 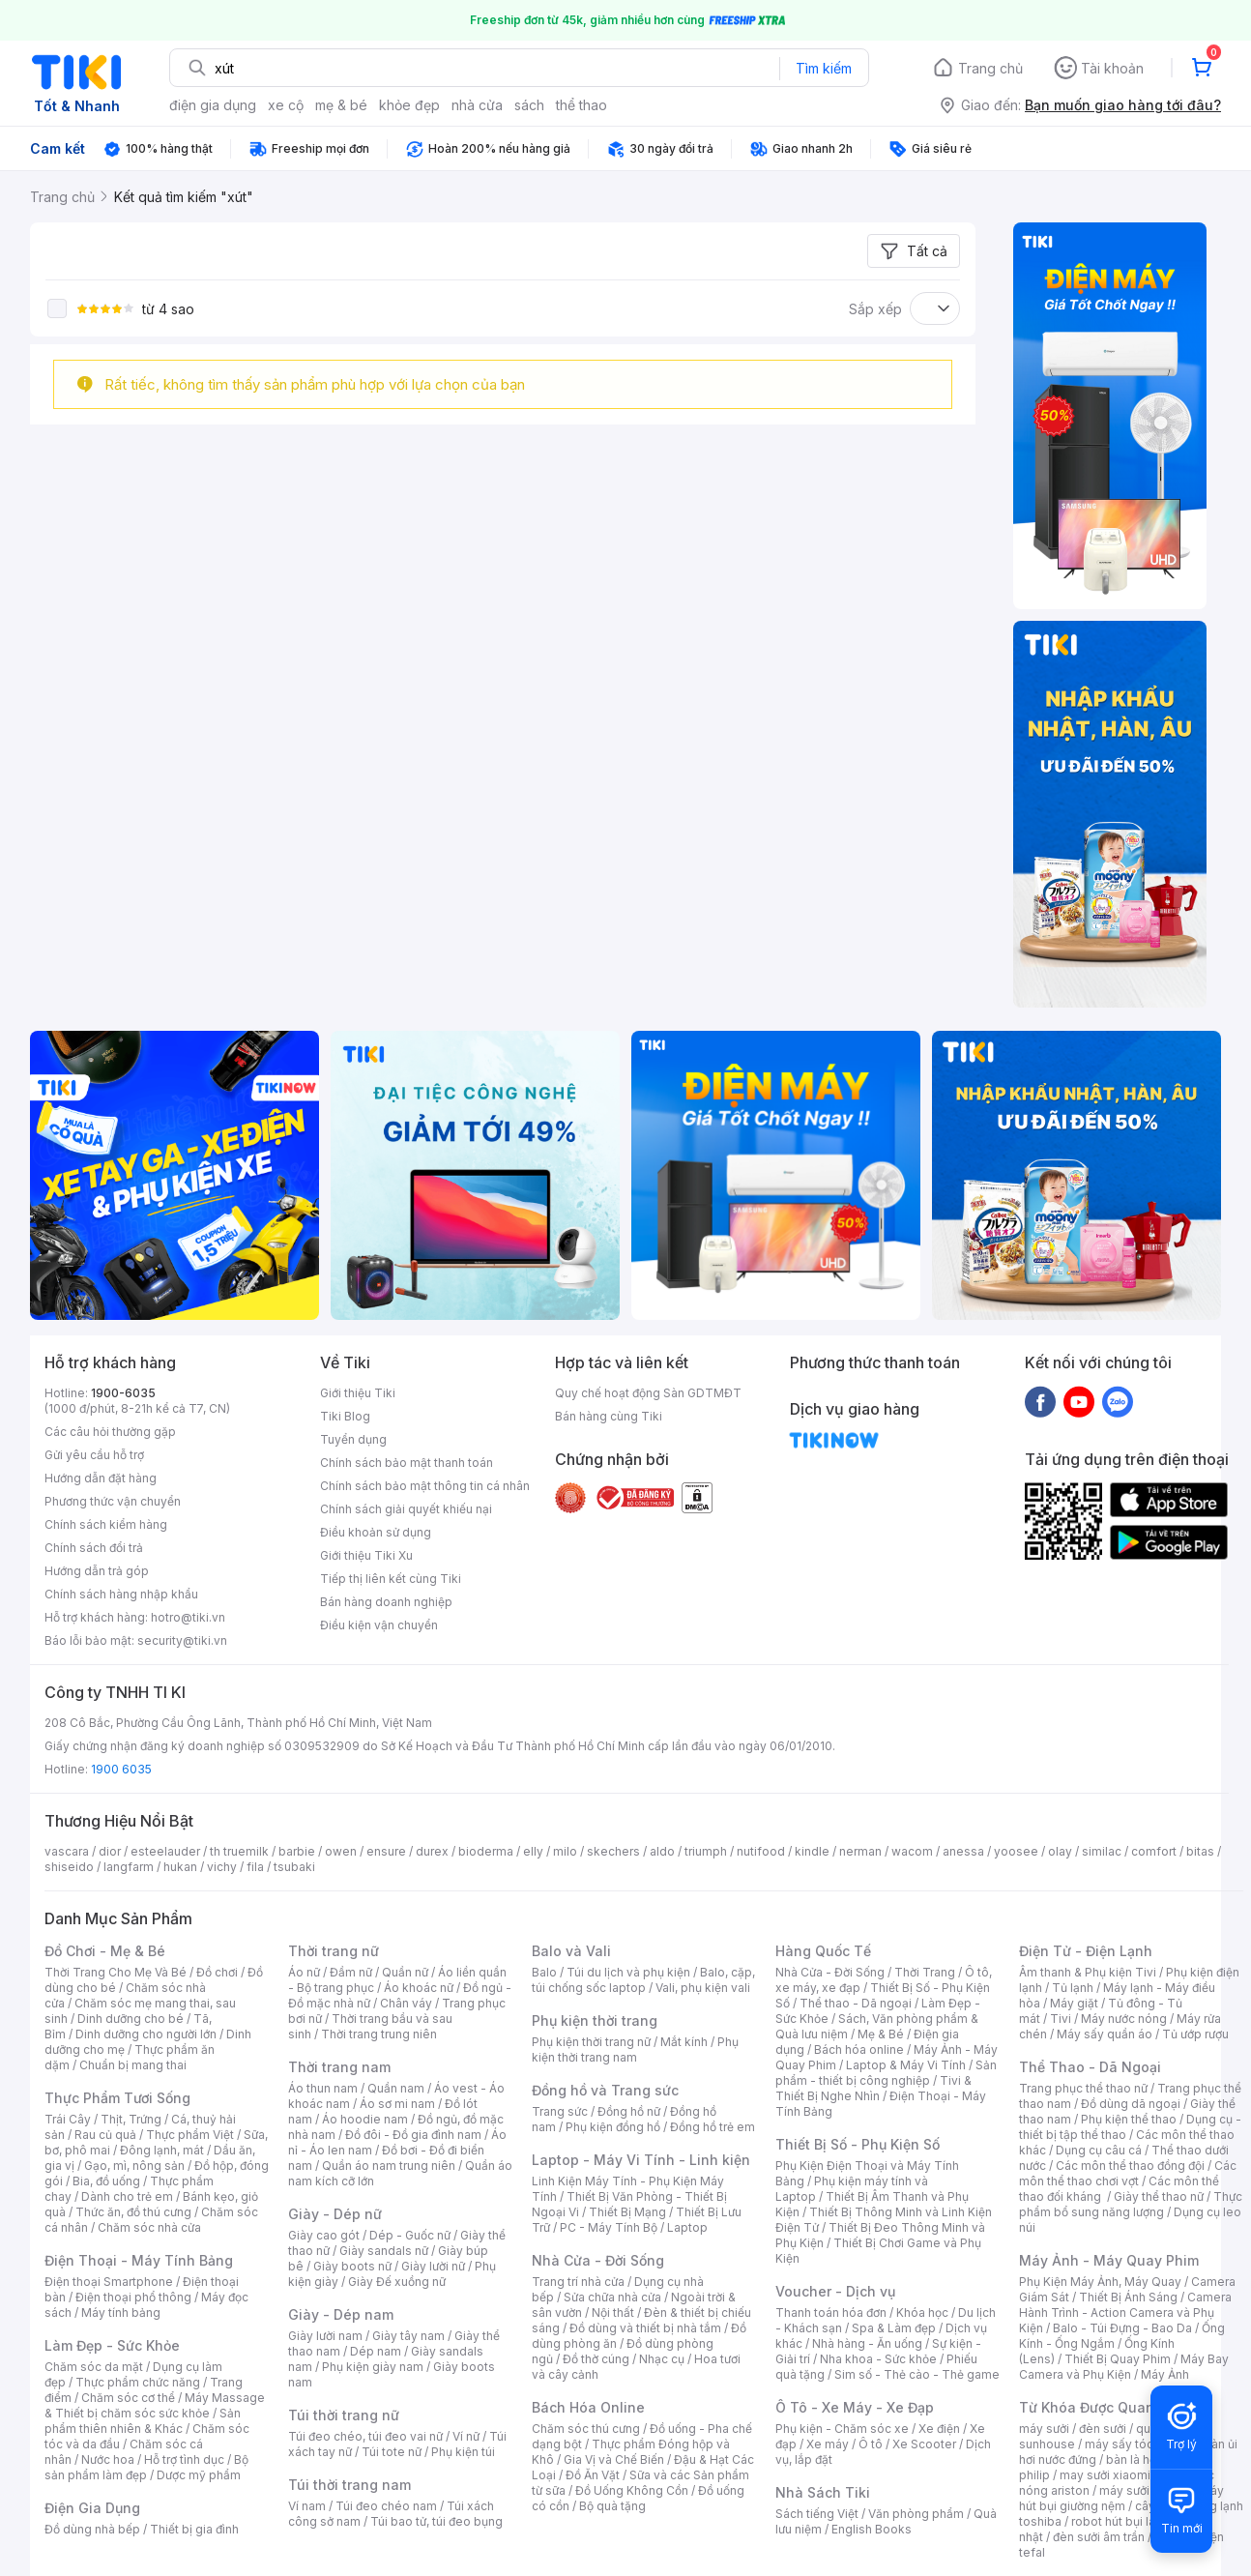 I want to click on Đồ chơi, so click(x=217, y=1972).